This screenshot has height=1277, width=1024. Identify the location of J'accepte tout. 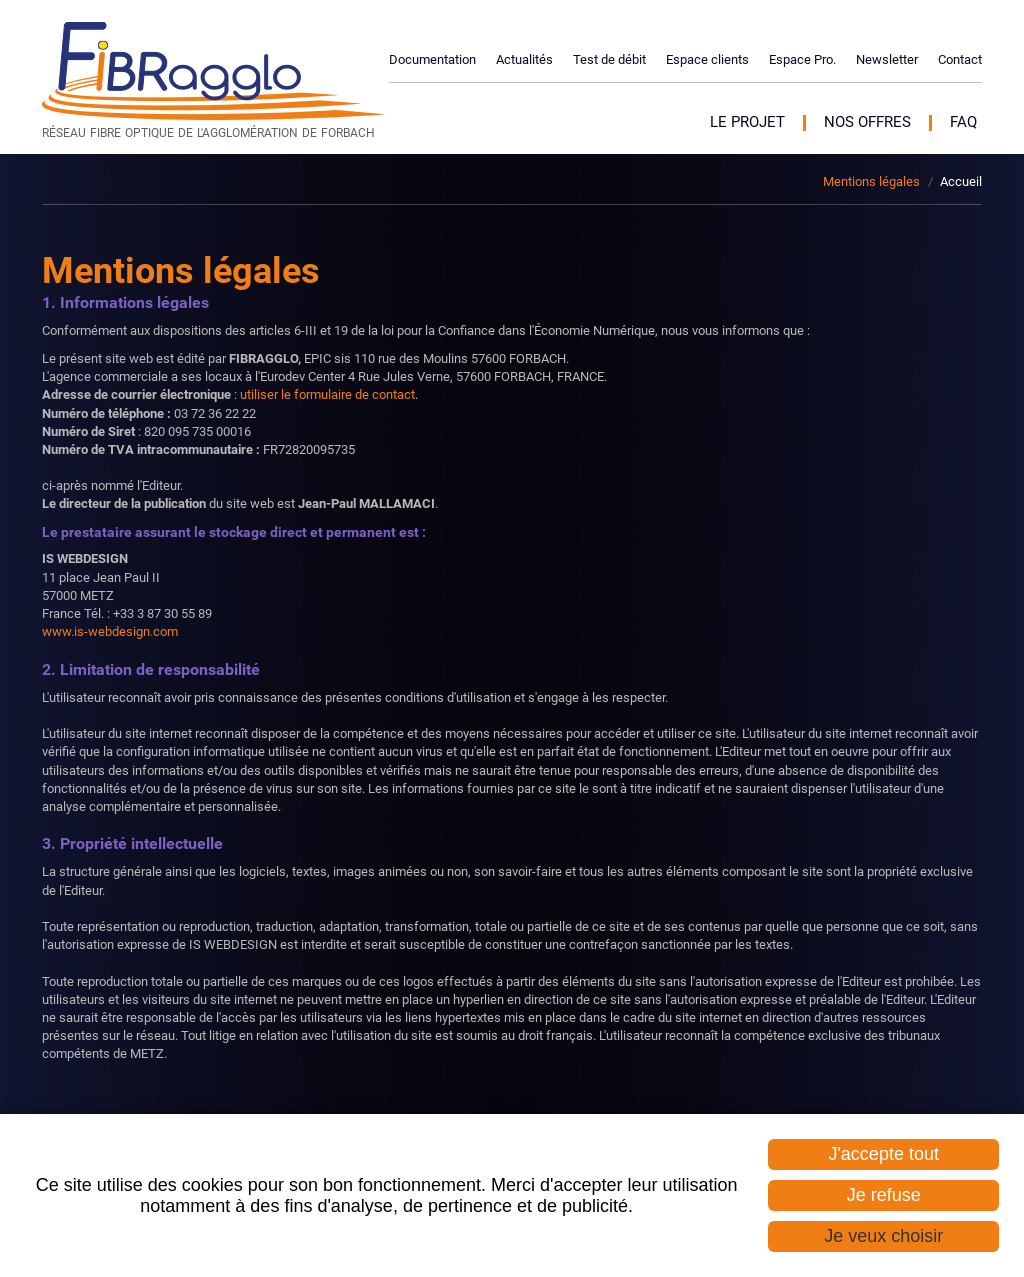
(883, 1154).